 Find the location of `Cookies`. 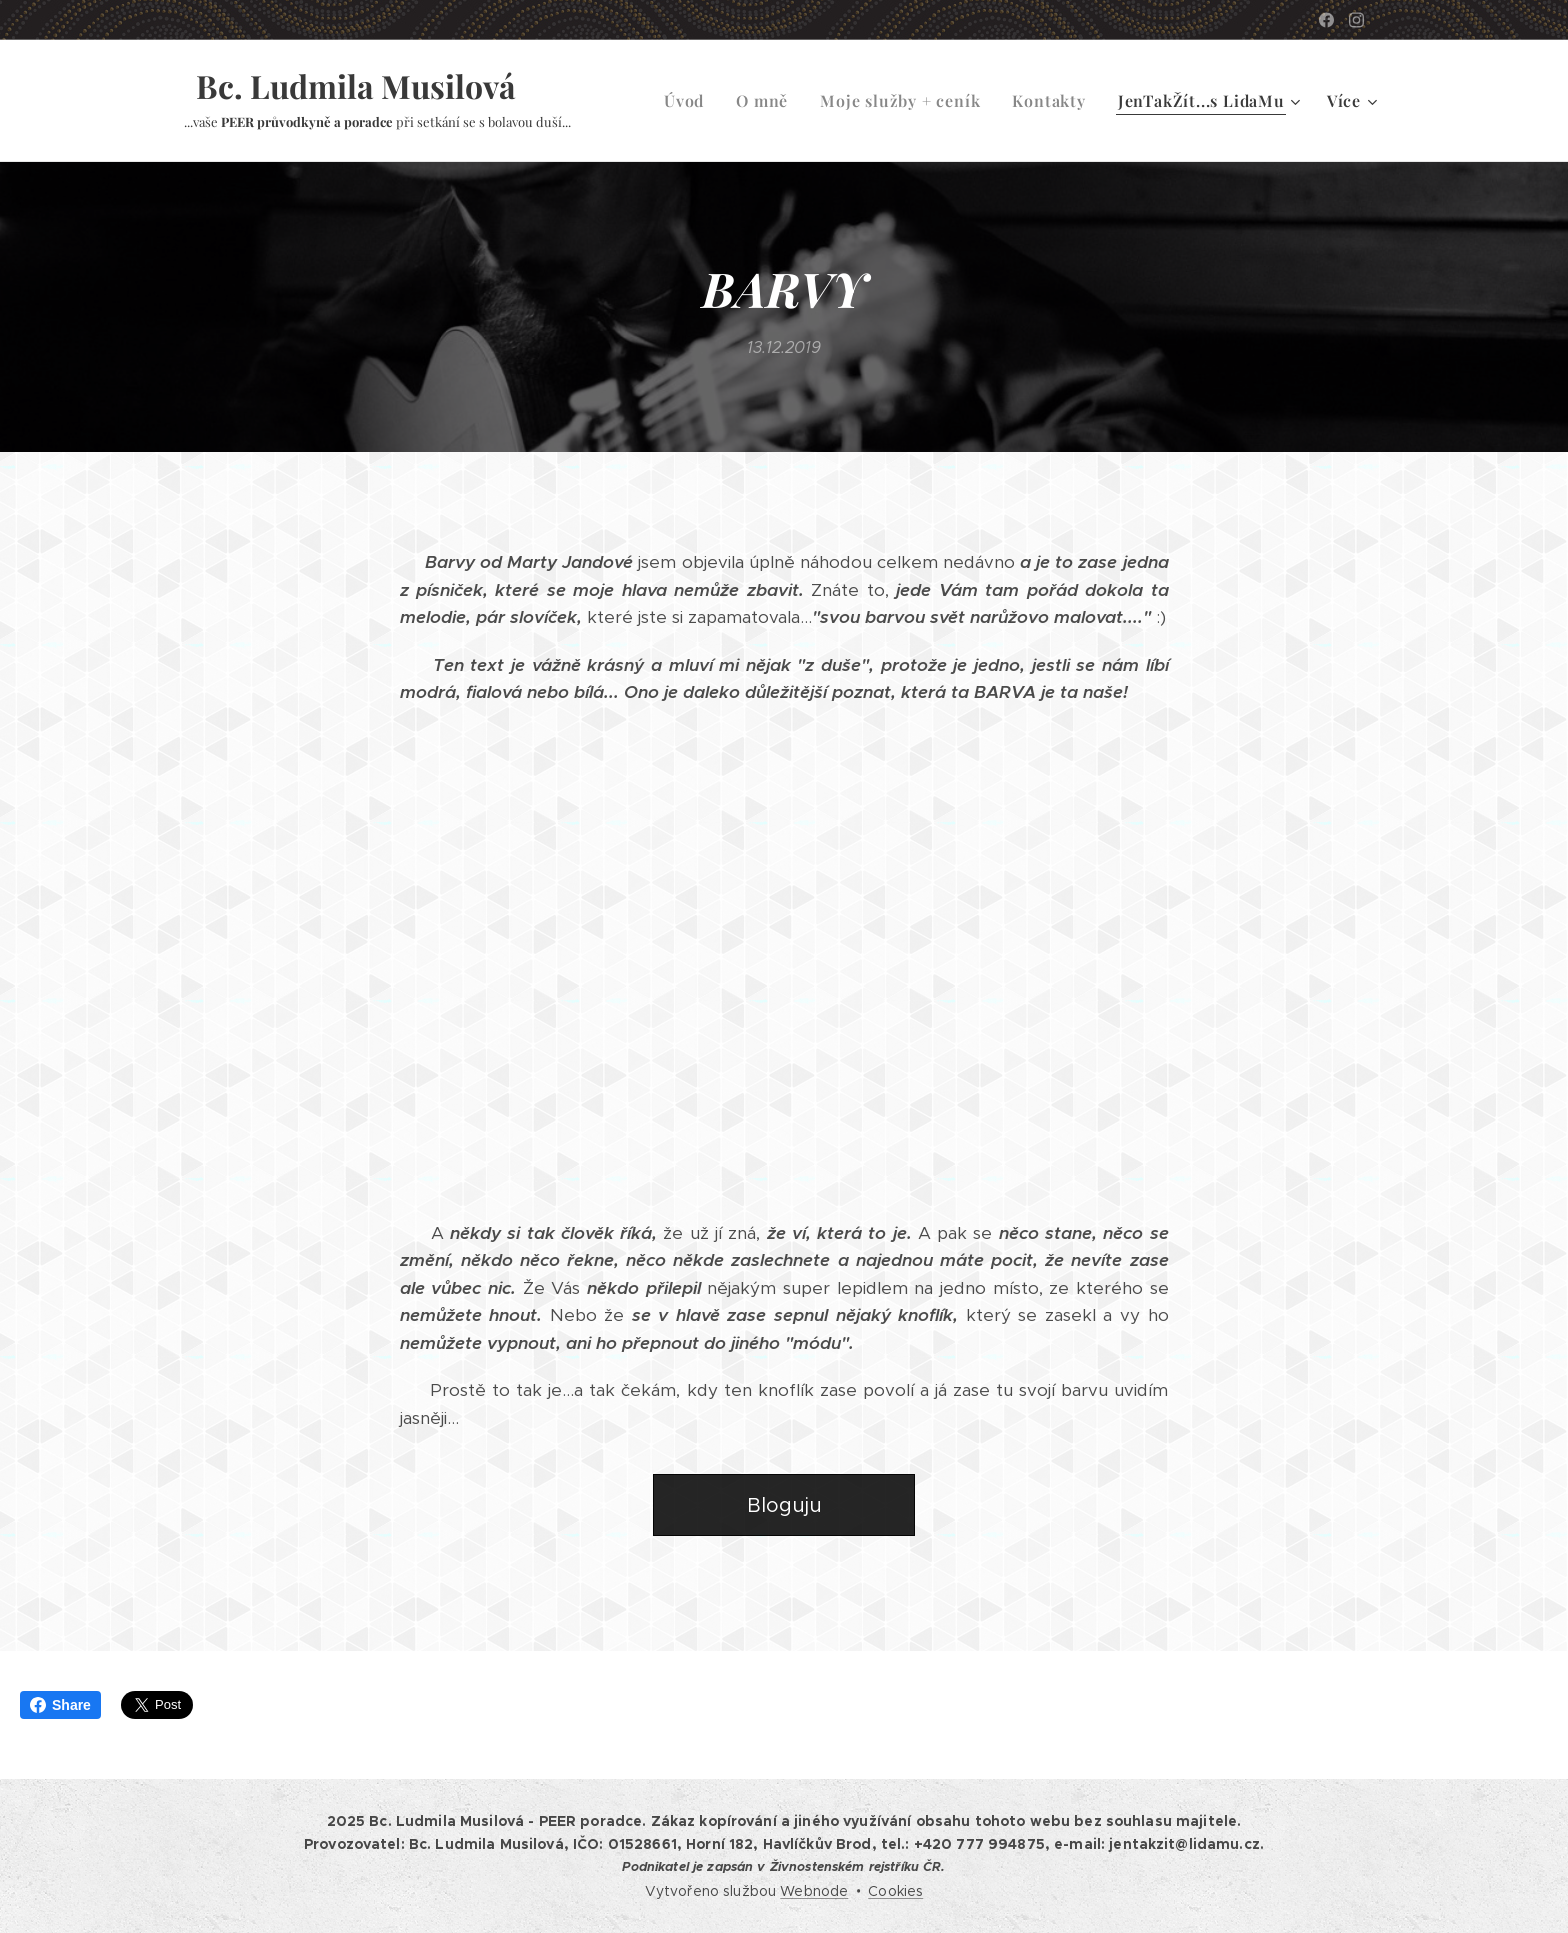

Cookies is located at coordinates (895, 1891).